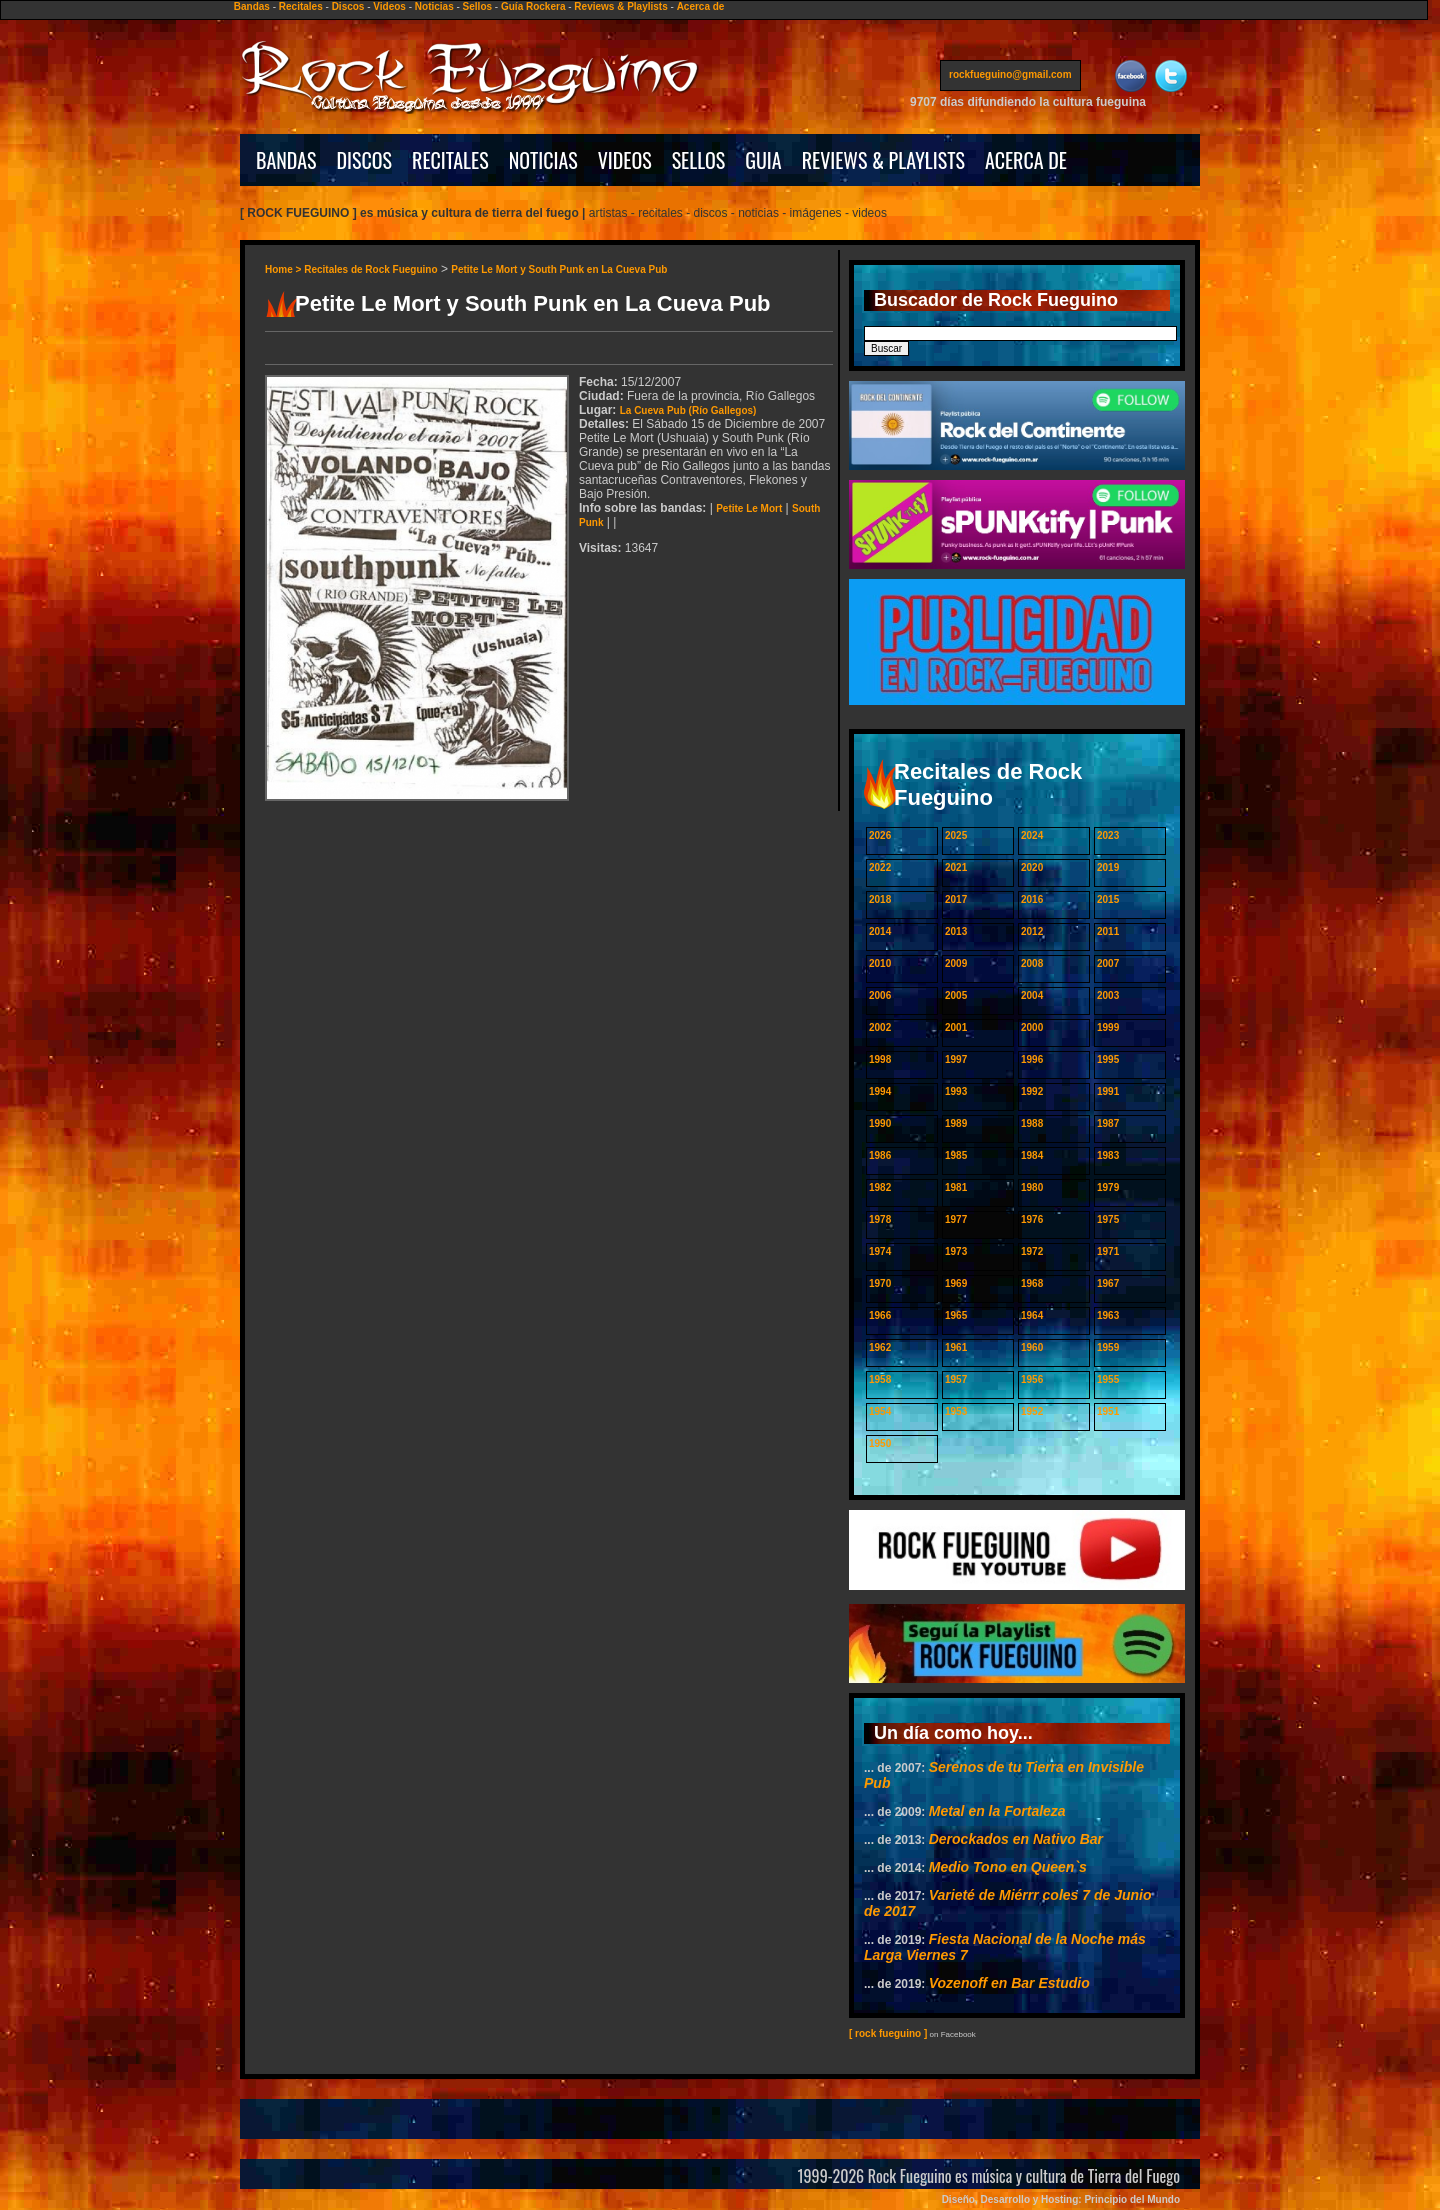 This screenshot has height=2210, width=1440. What do you see at coordinates (1108, 867) in the screenshot?
I see `2019` at bounding box center [1108, 867].